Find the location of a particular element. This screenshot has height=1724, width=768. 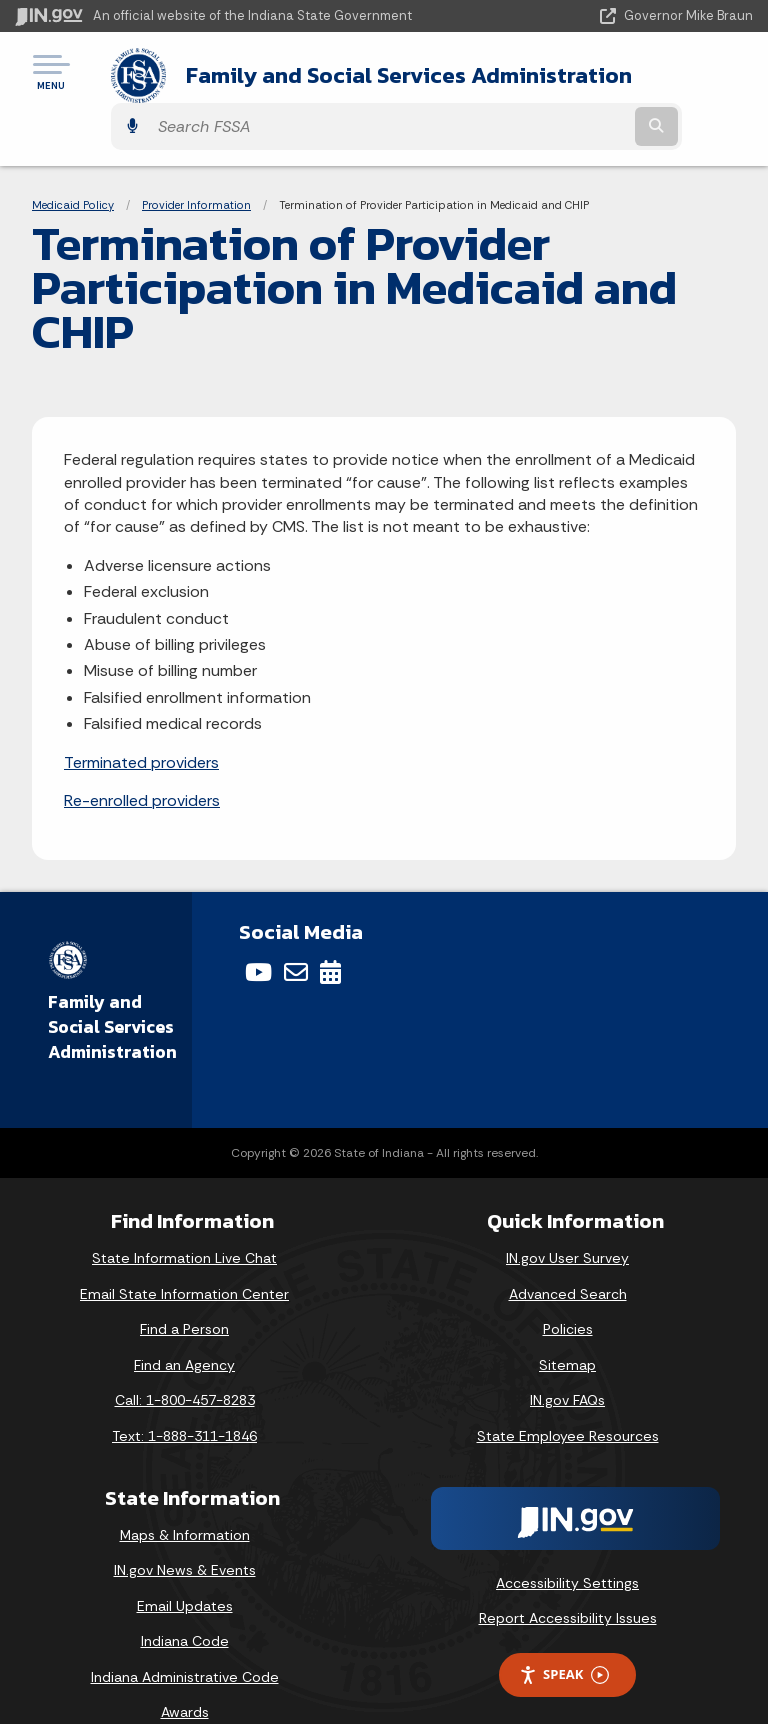

Accessibility Settings [button] is located at coordinates (567, 1543).